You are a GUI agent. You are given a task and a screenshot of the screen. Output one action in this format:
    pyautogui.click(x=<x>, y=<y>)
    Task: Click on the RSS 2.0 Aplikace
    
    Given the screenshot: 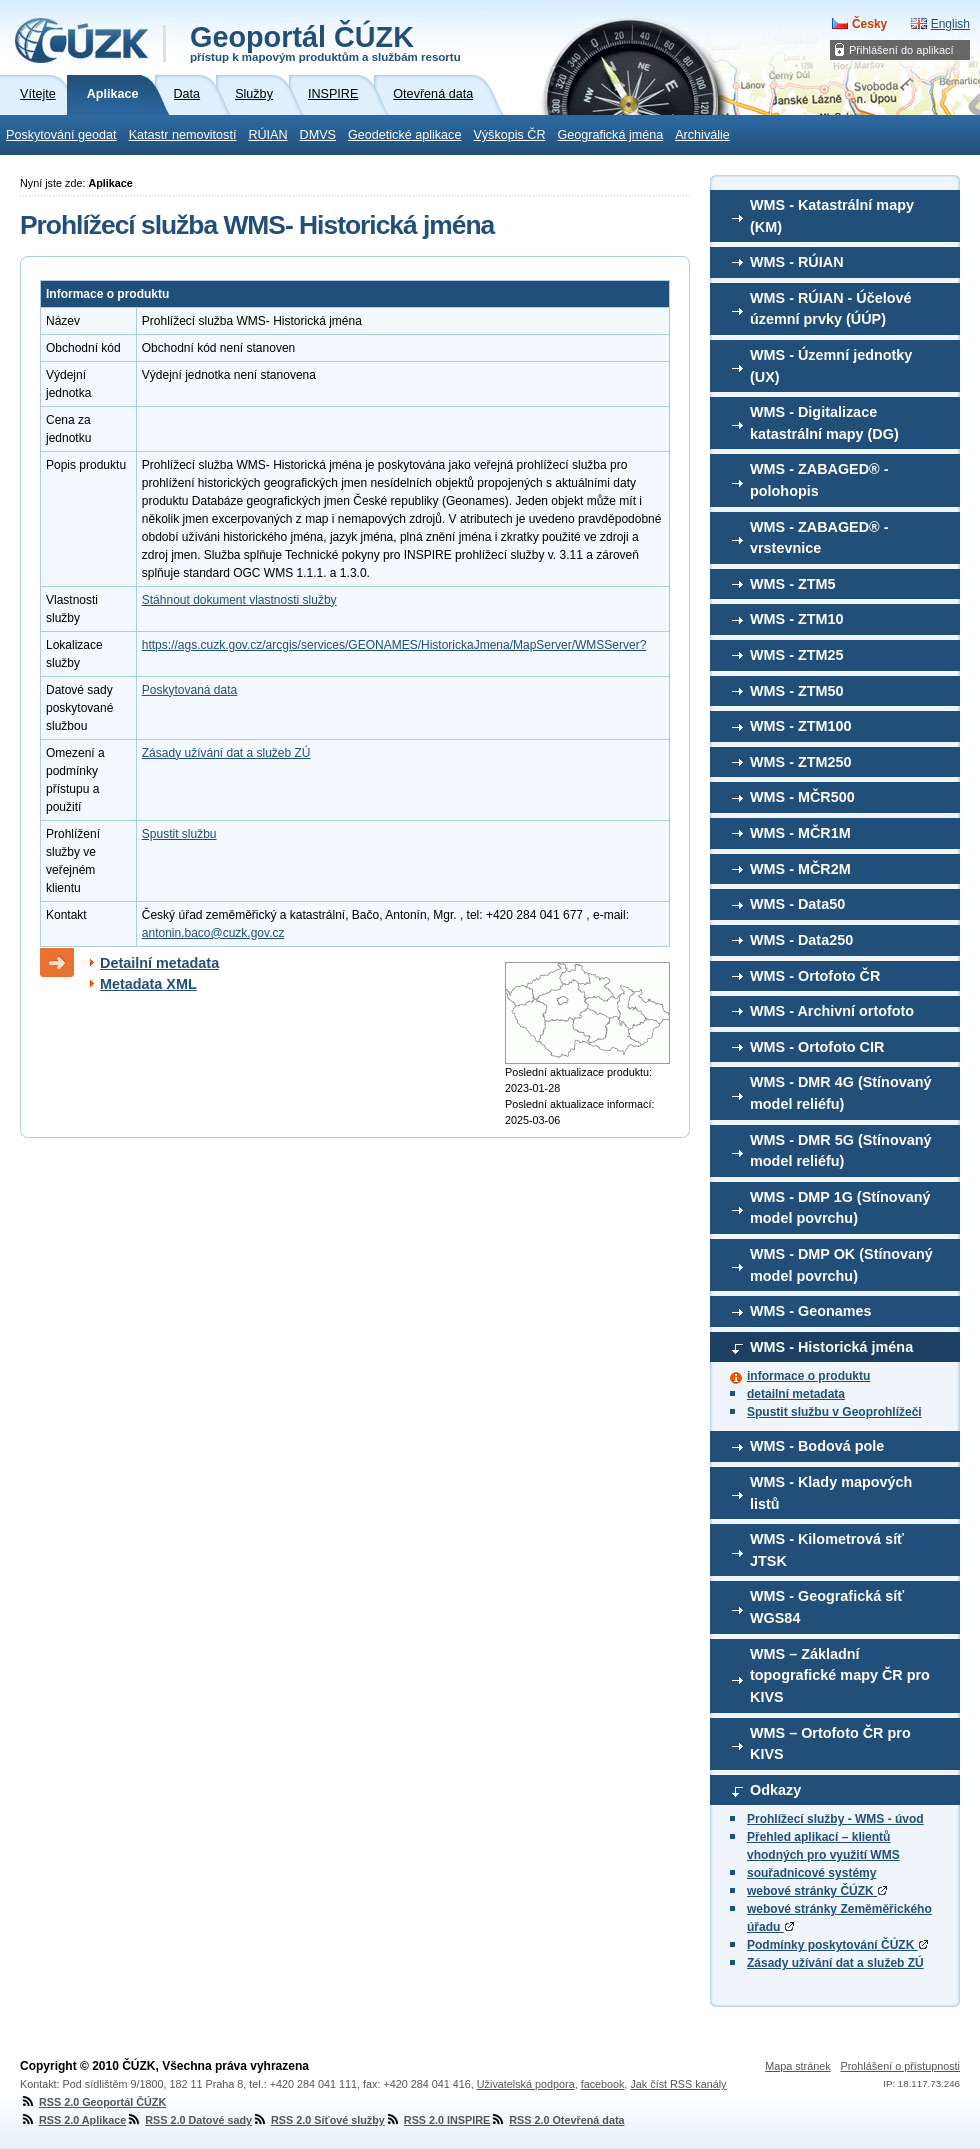 What is the action you would take?
    pyautogui.click(x=73, y=2120)
    